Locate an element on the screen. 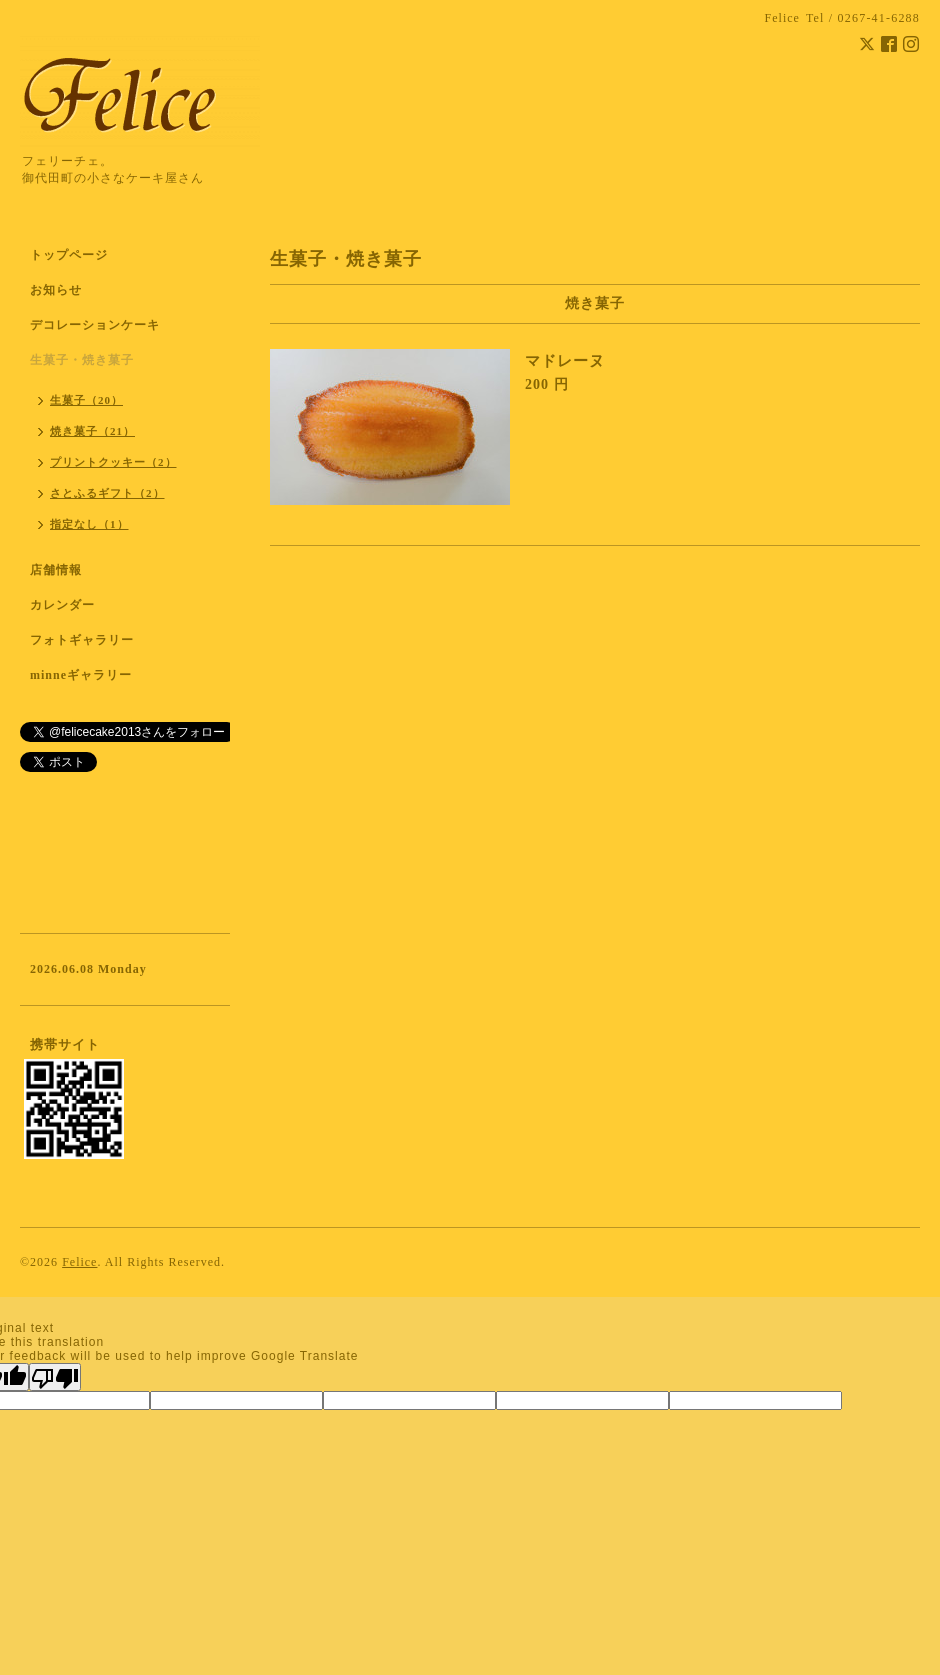 This screenshot has height=1675, width=940. 生菓子・焼き菓子 is located at coordinates (82, 360).